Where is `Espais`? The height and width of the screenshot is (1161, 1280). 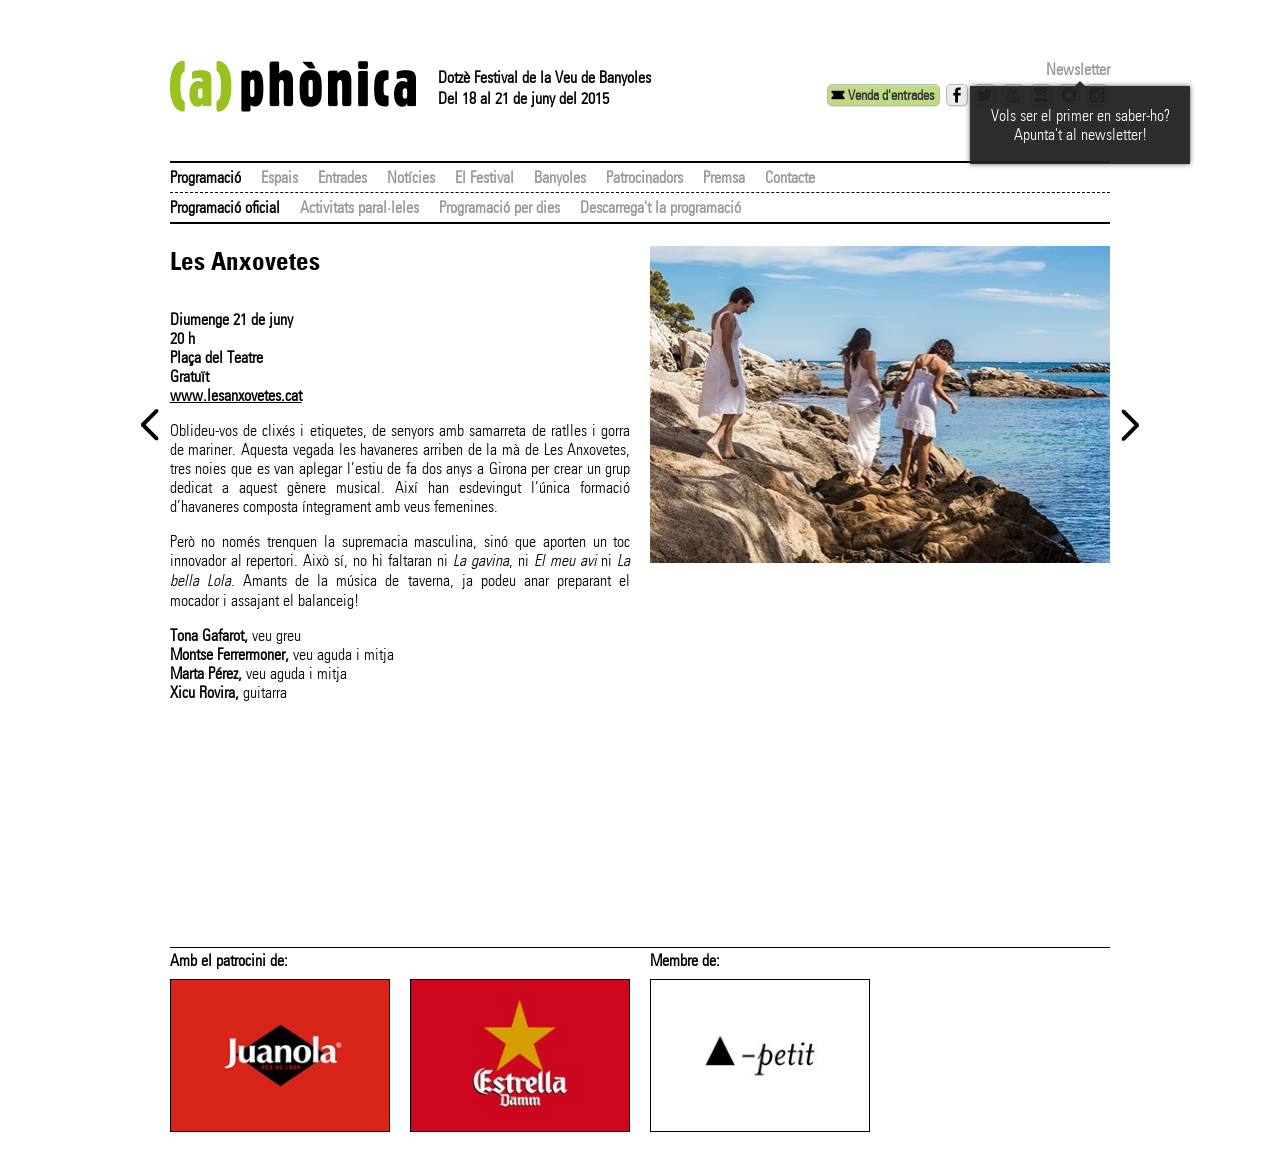 Espais is located at coordinates (279, 177).